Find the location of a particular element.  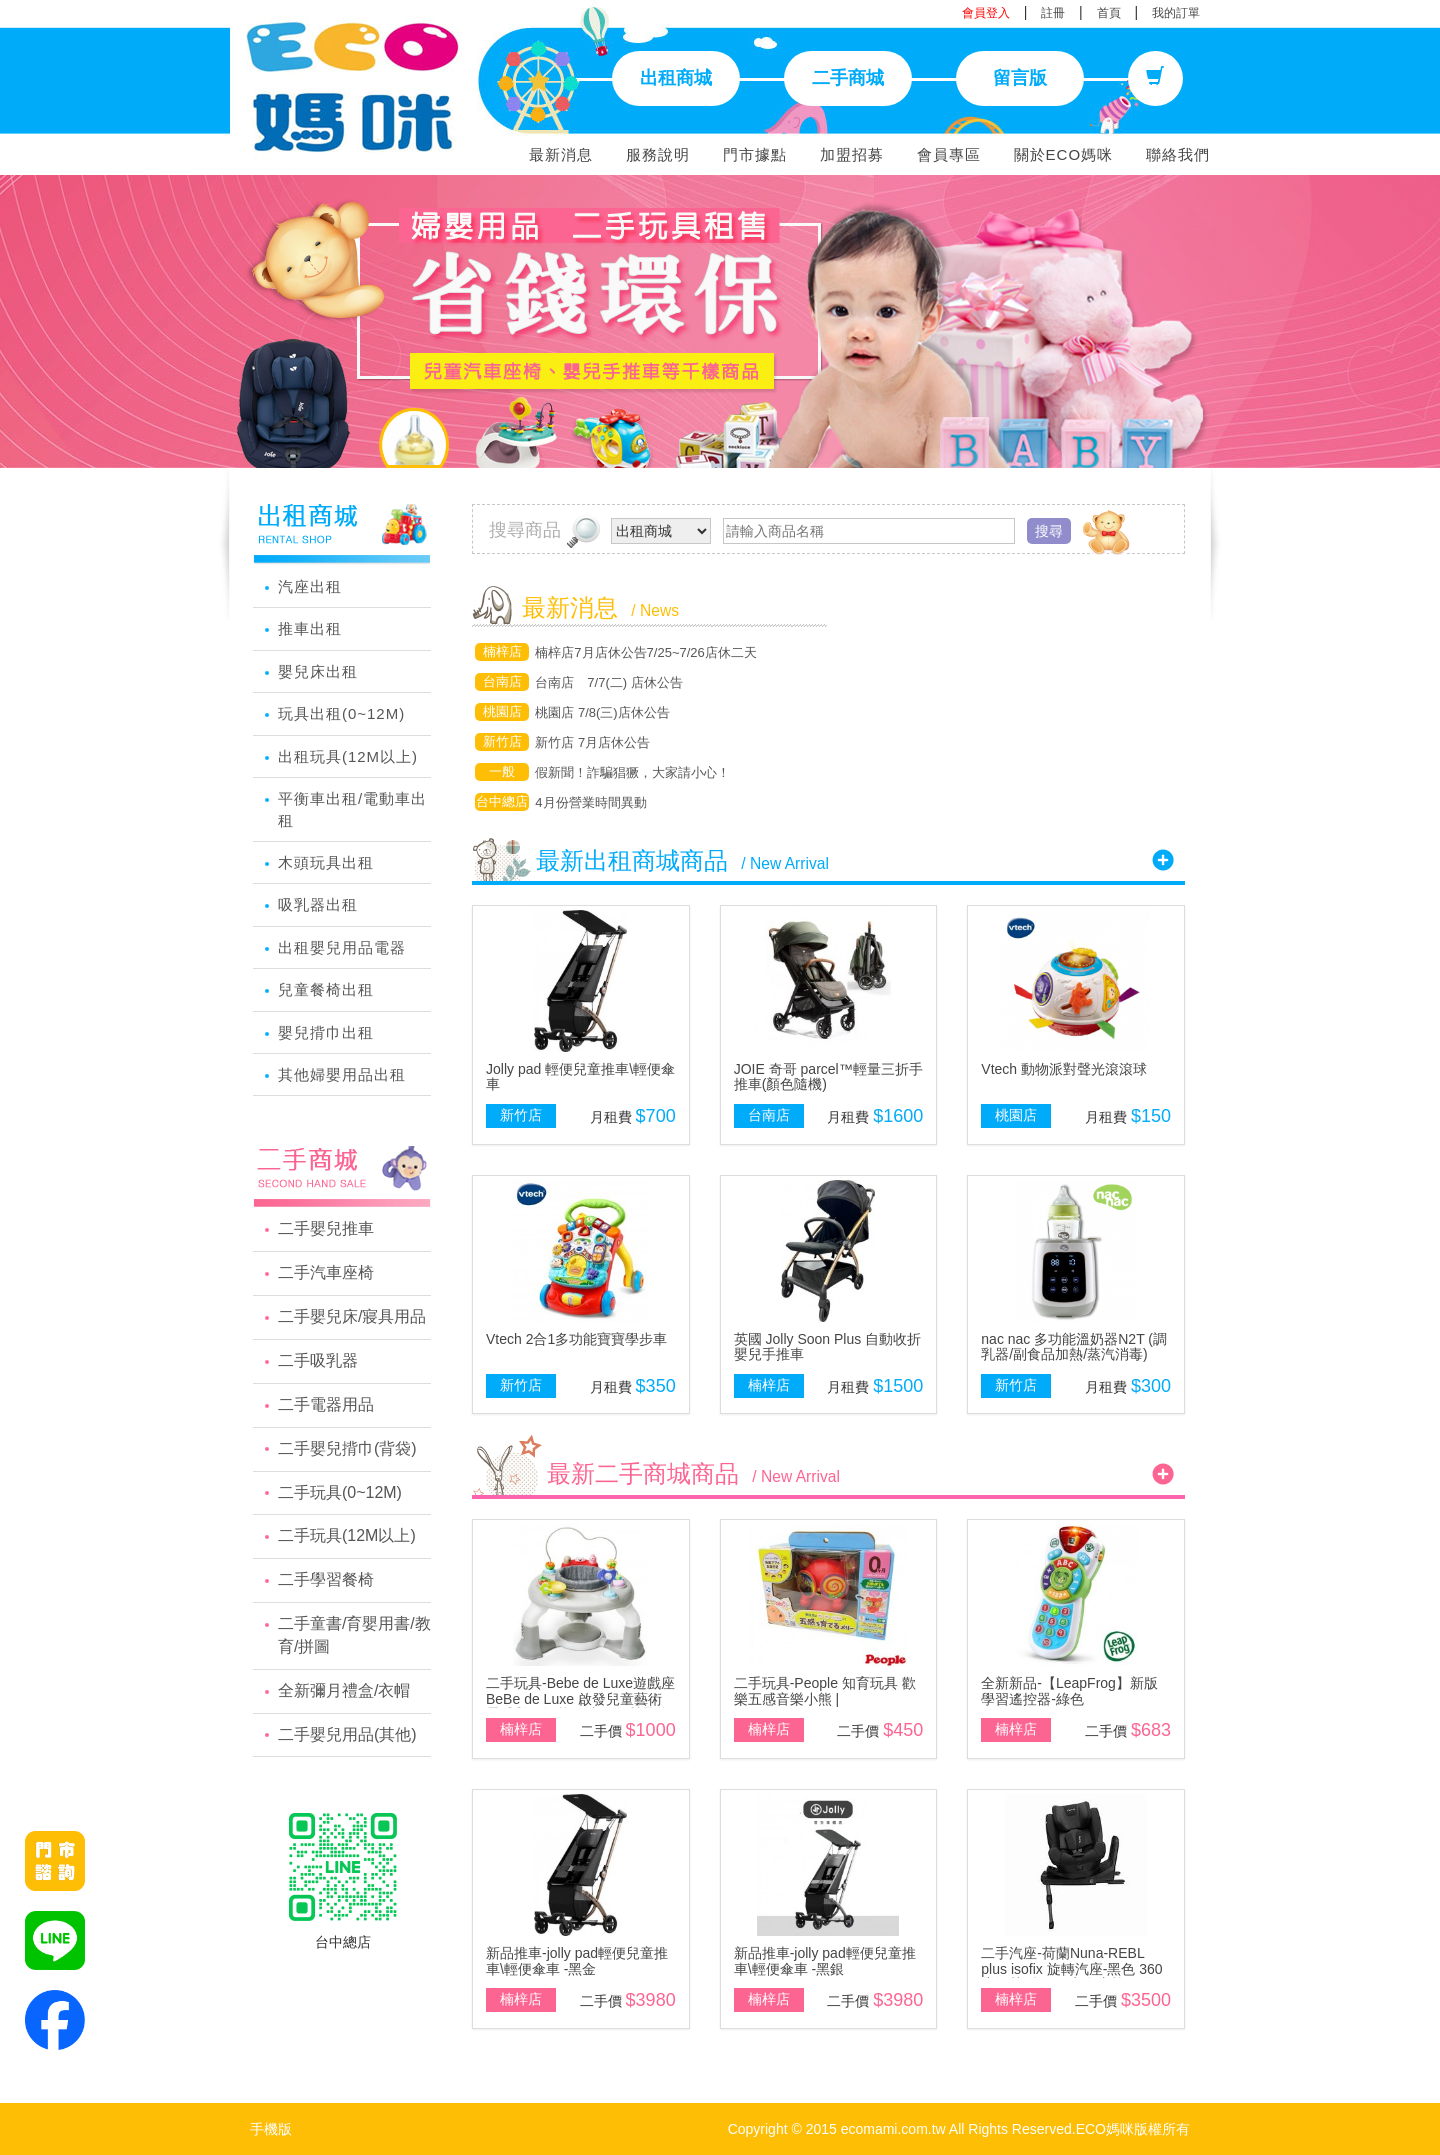

出租嬰兒用品電器 is located at coordinates (342, 947).